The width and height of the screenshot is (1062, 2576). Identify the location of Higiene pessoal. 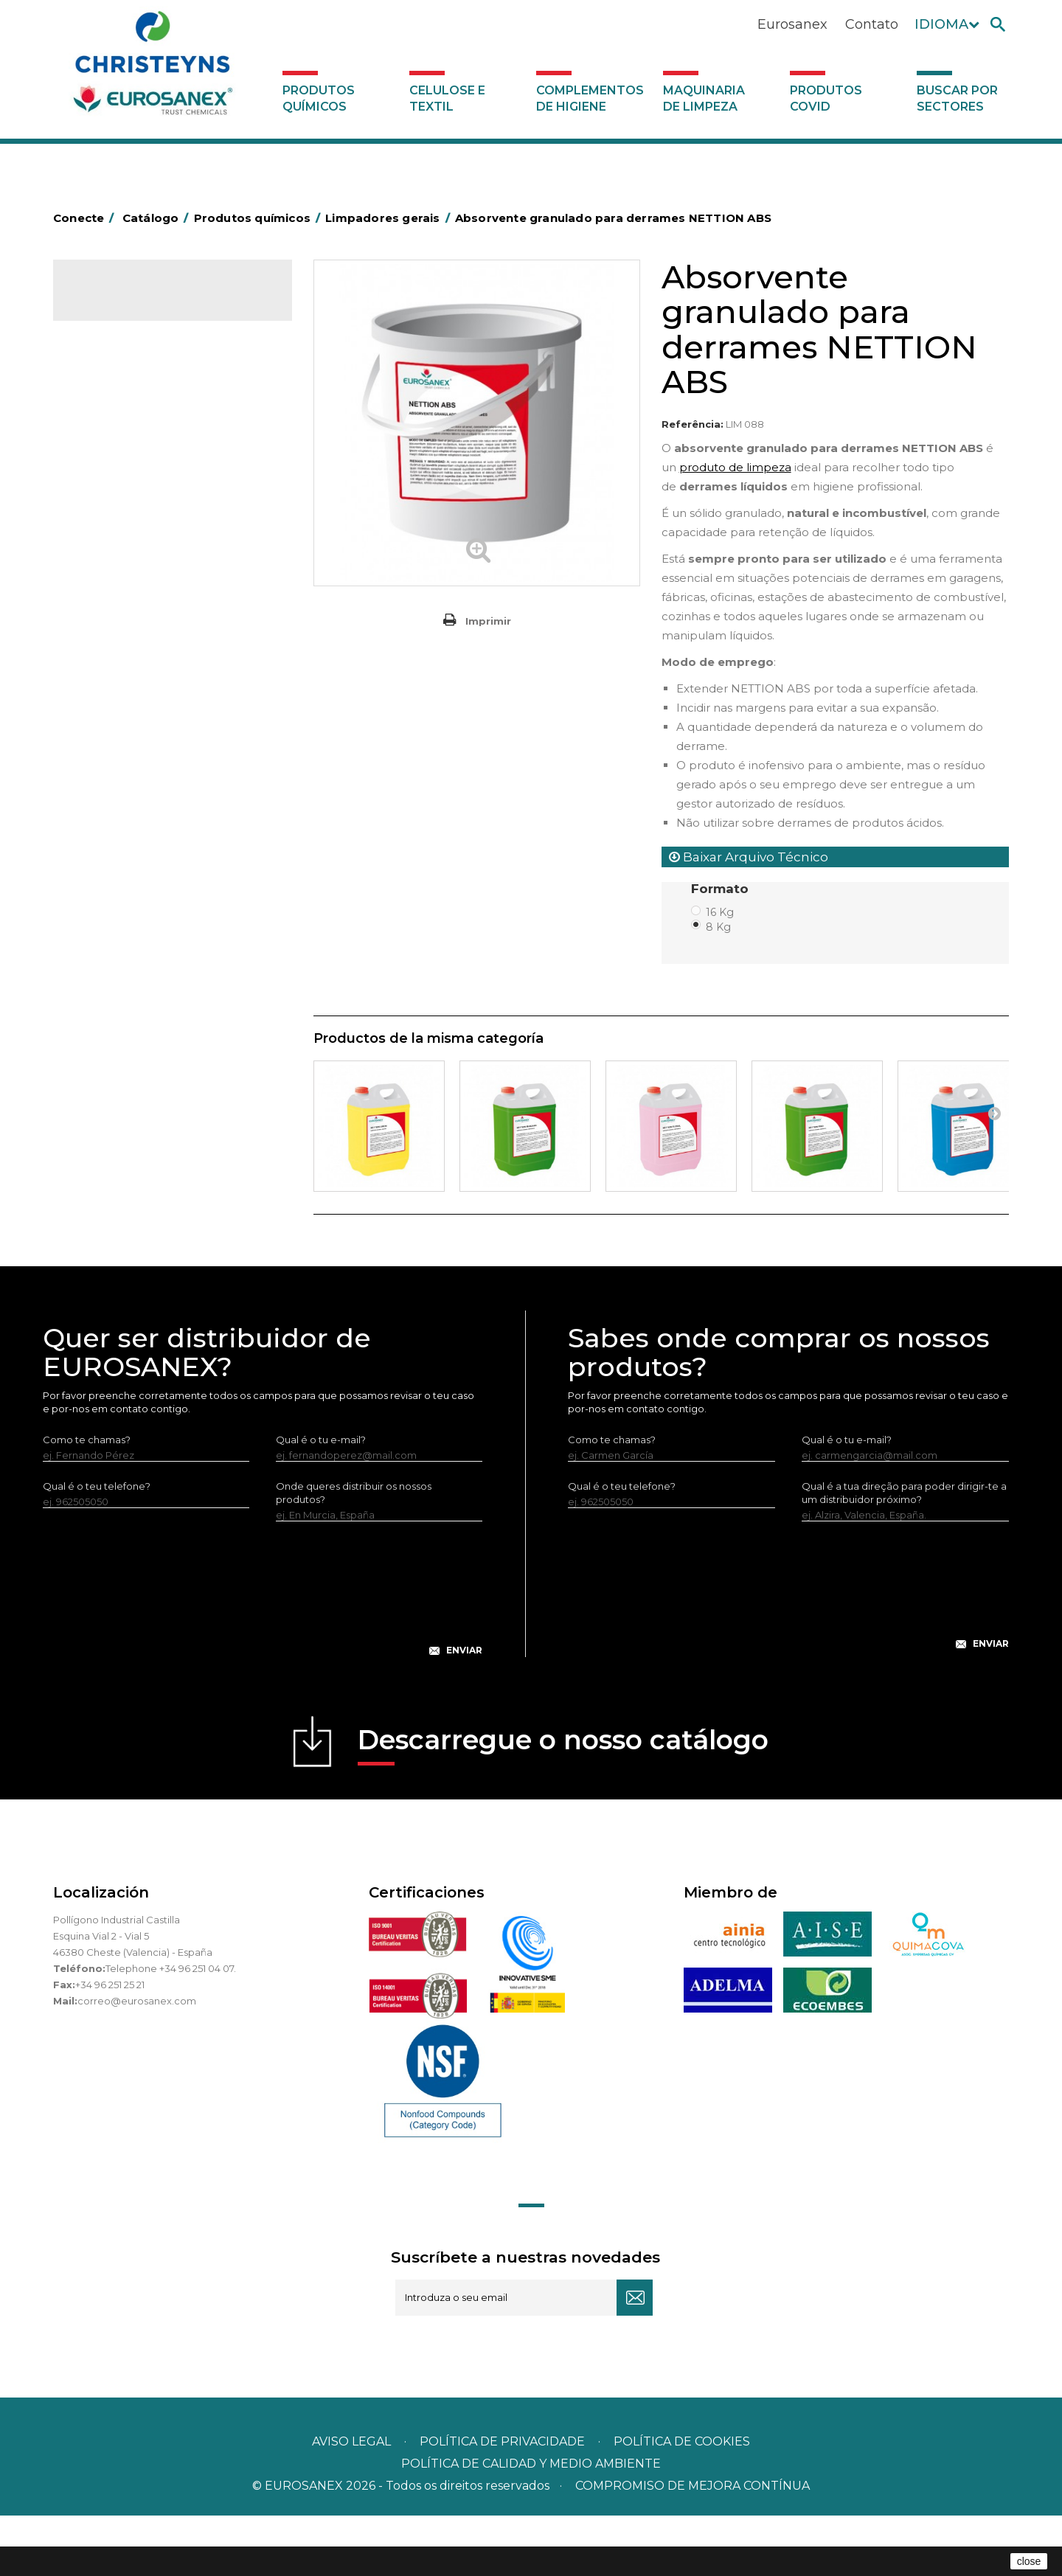
(119, 516).